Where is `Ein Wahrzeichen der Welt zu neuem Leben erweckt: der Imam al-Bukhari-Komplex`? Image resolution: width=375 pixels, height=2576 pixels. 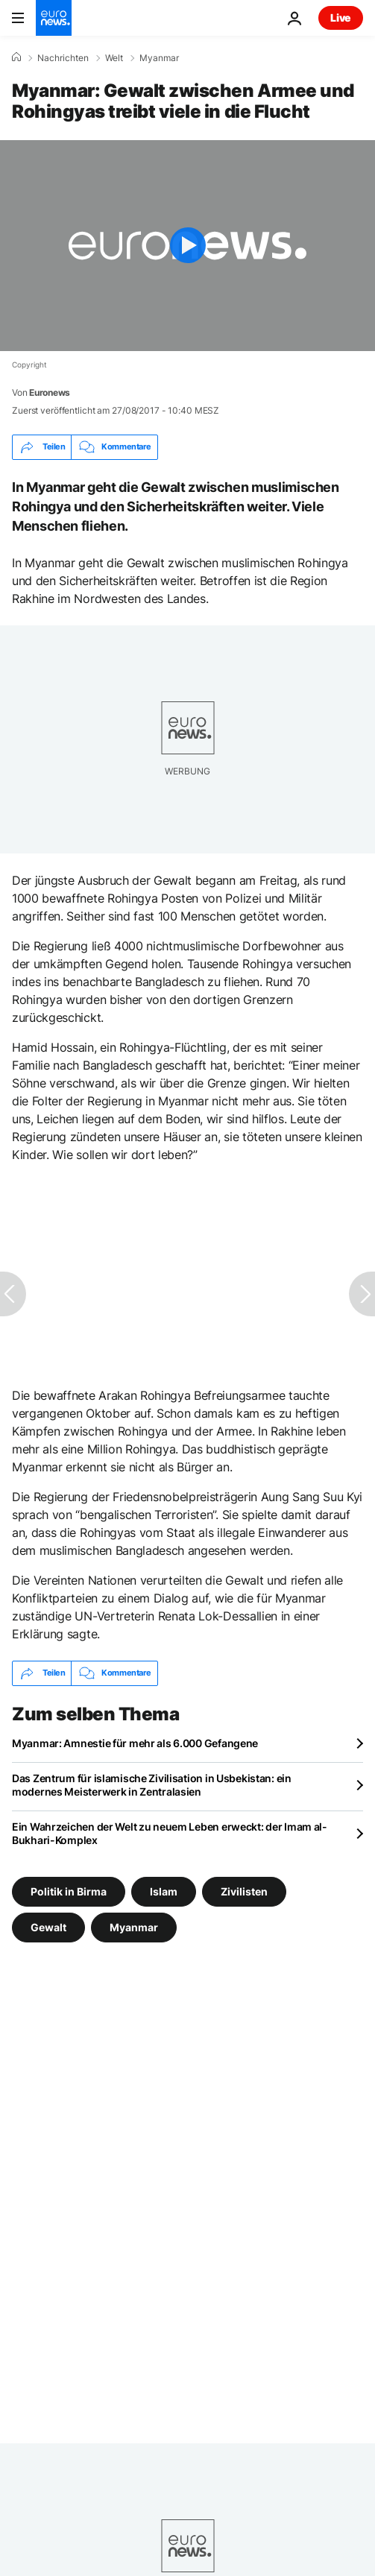 Ein Wahrzeichen der Welt zu neuem Leben erweckt: der Imam al-Bukhari-Komplex is located at coordinates (169, 1833).